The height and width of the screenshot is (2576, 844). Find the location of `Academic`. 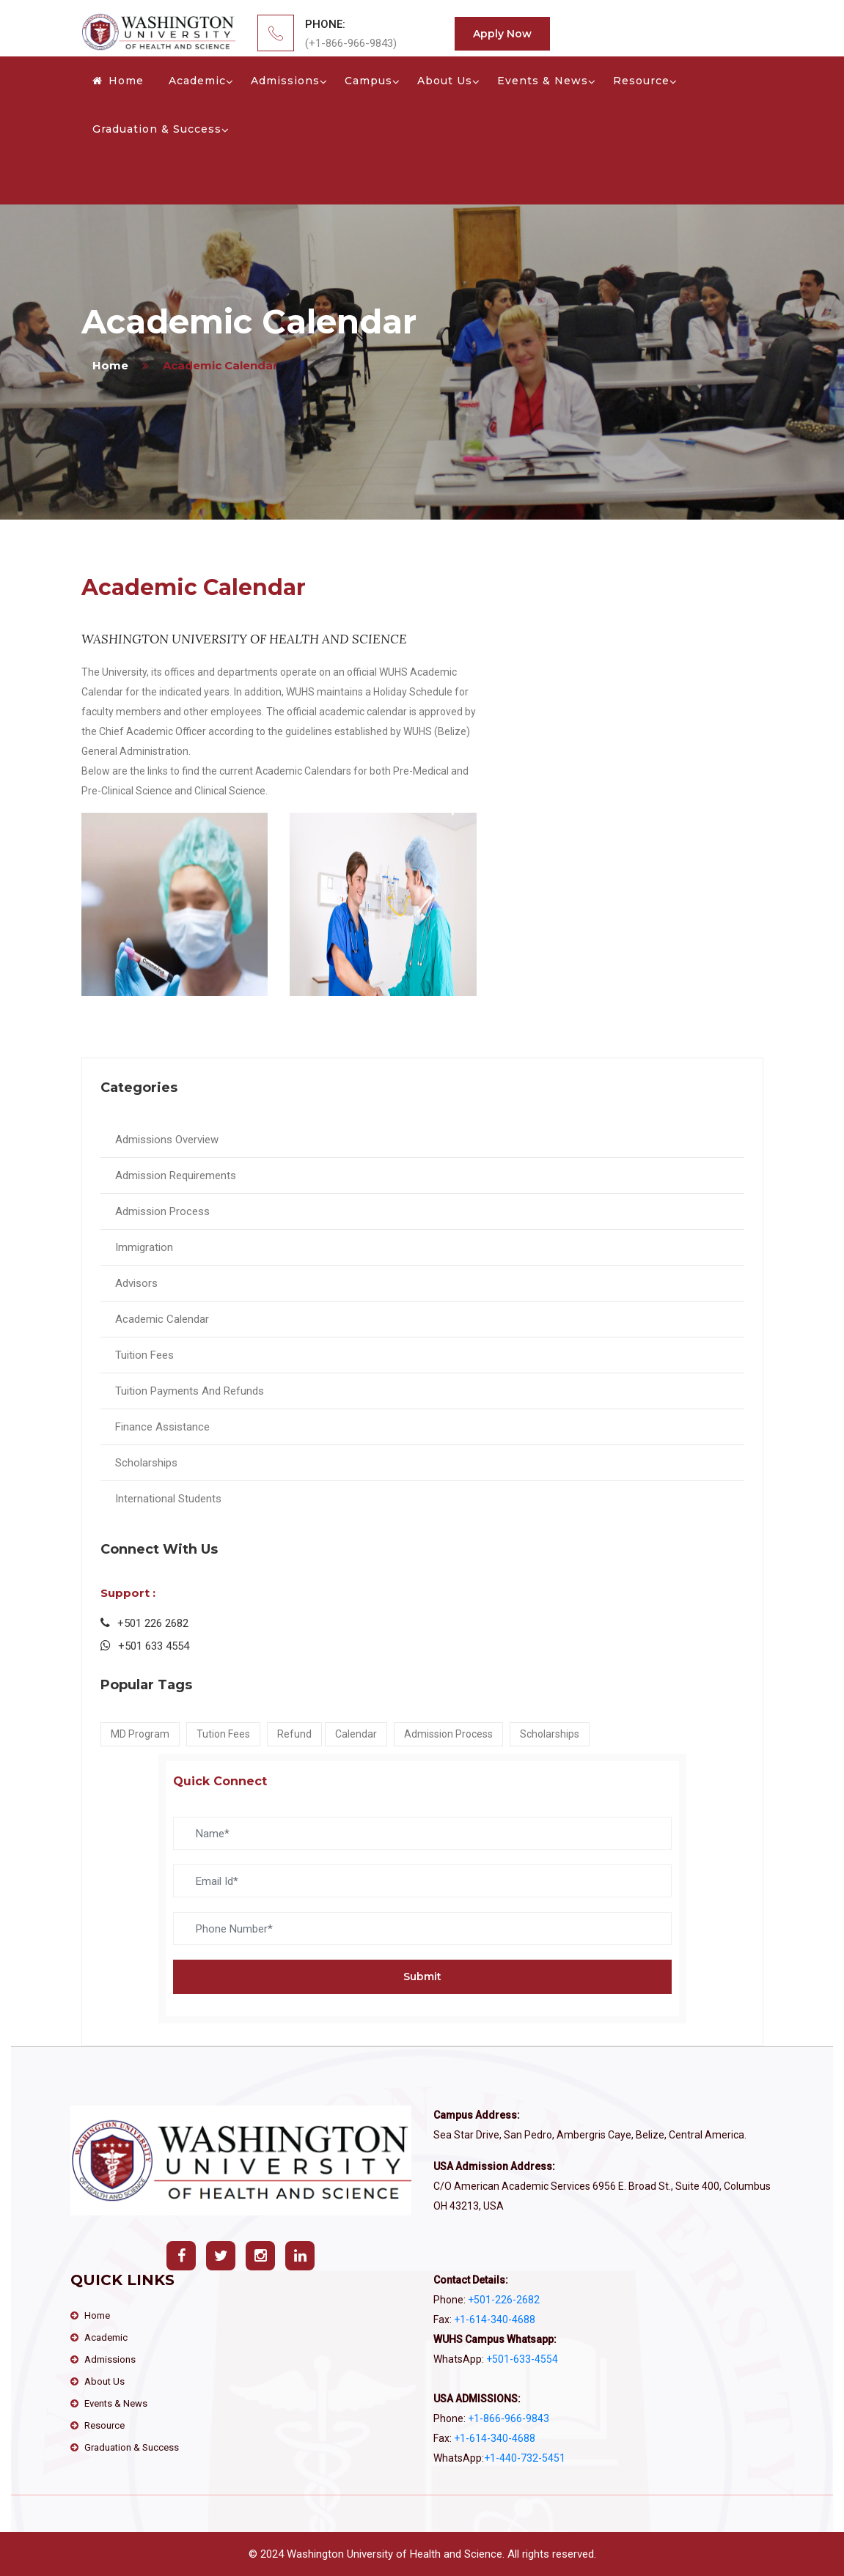

Academic is located at coordinates (197, 80).